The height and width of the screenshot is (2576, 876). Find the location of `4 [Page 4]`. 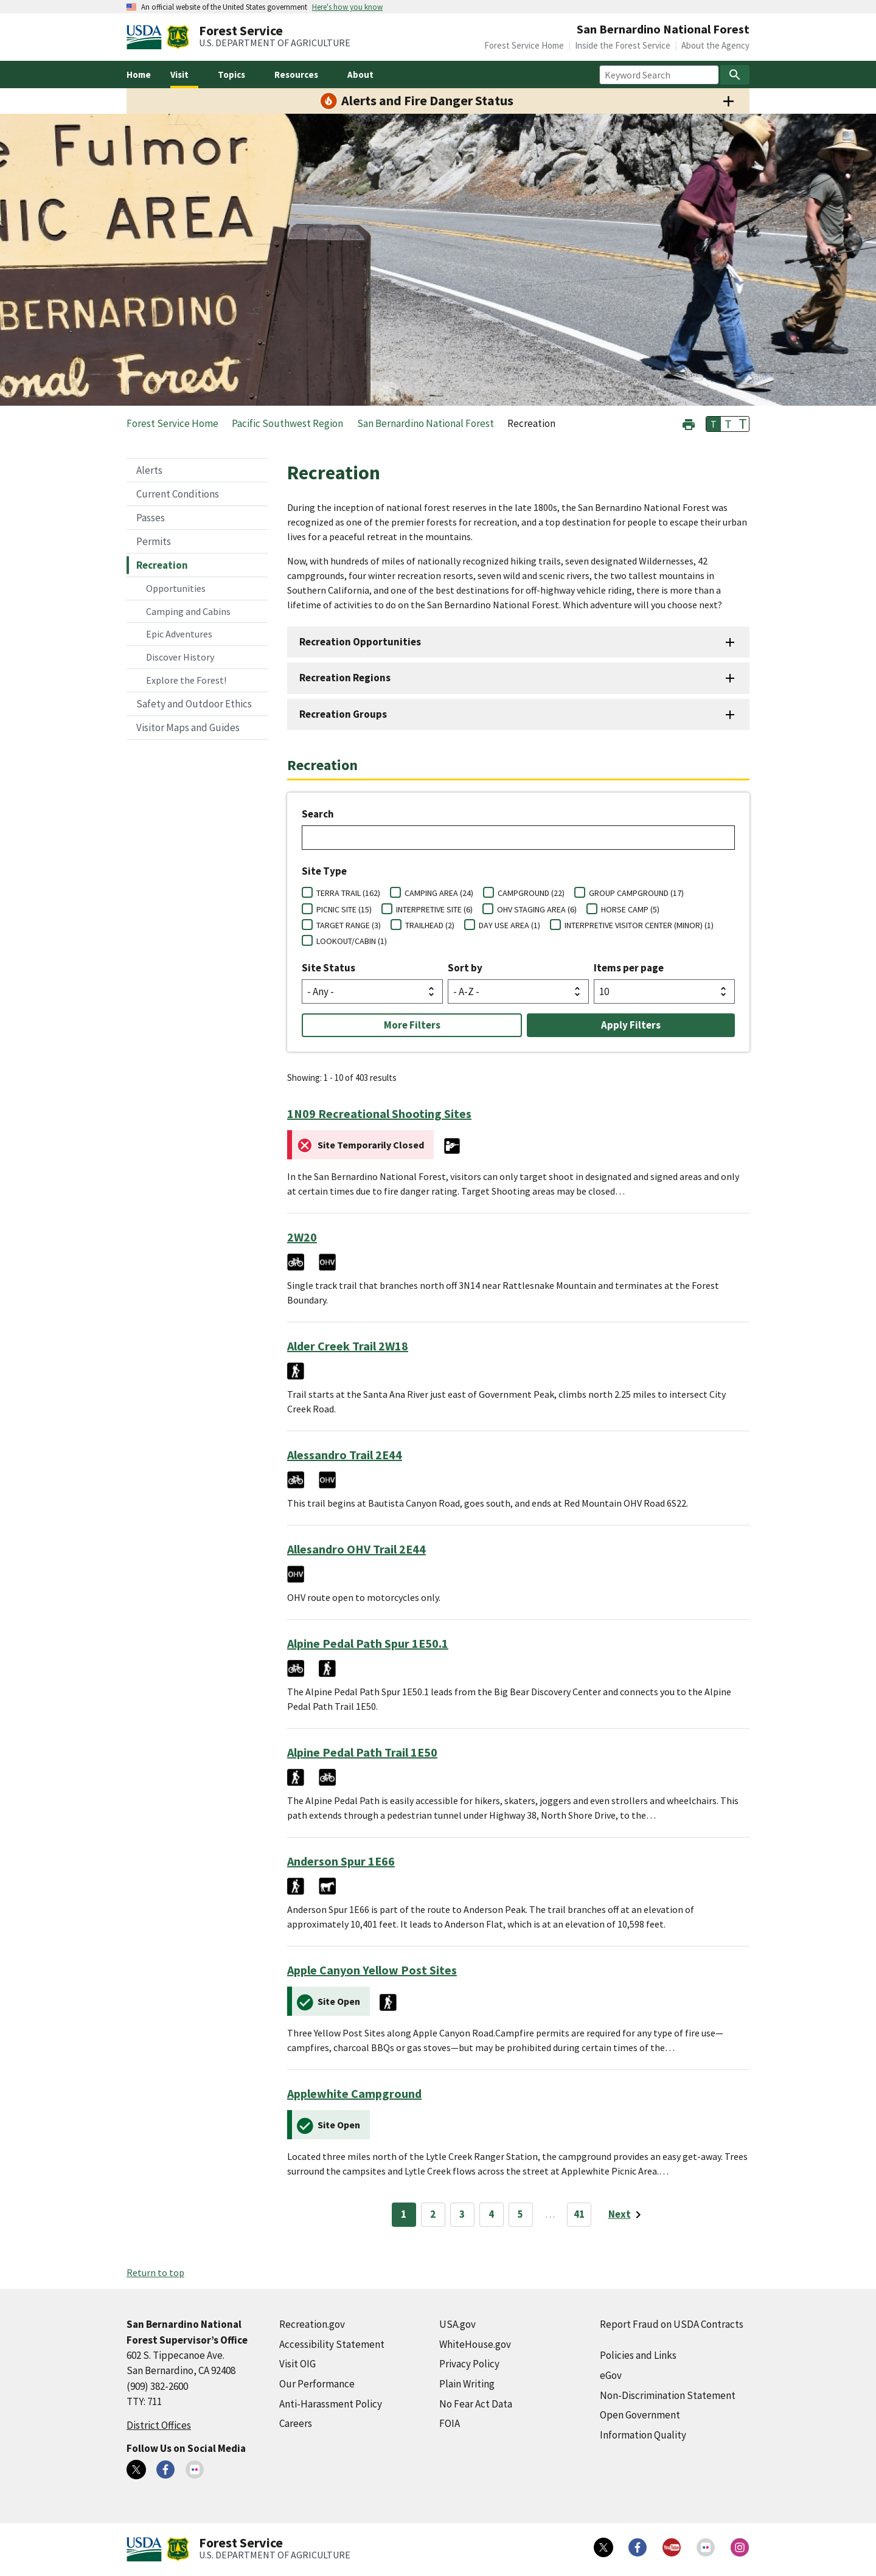

4 [Page 4] is located at coordinates (491, 2214).